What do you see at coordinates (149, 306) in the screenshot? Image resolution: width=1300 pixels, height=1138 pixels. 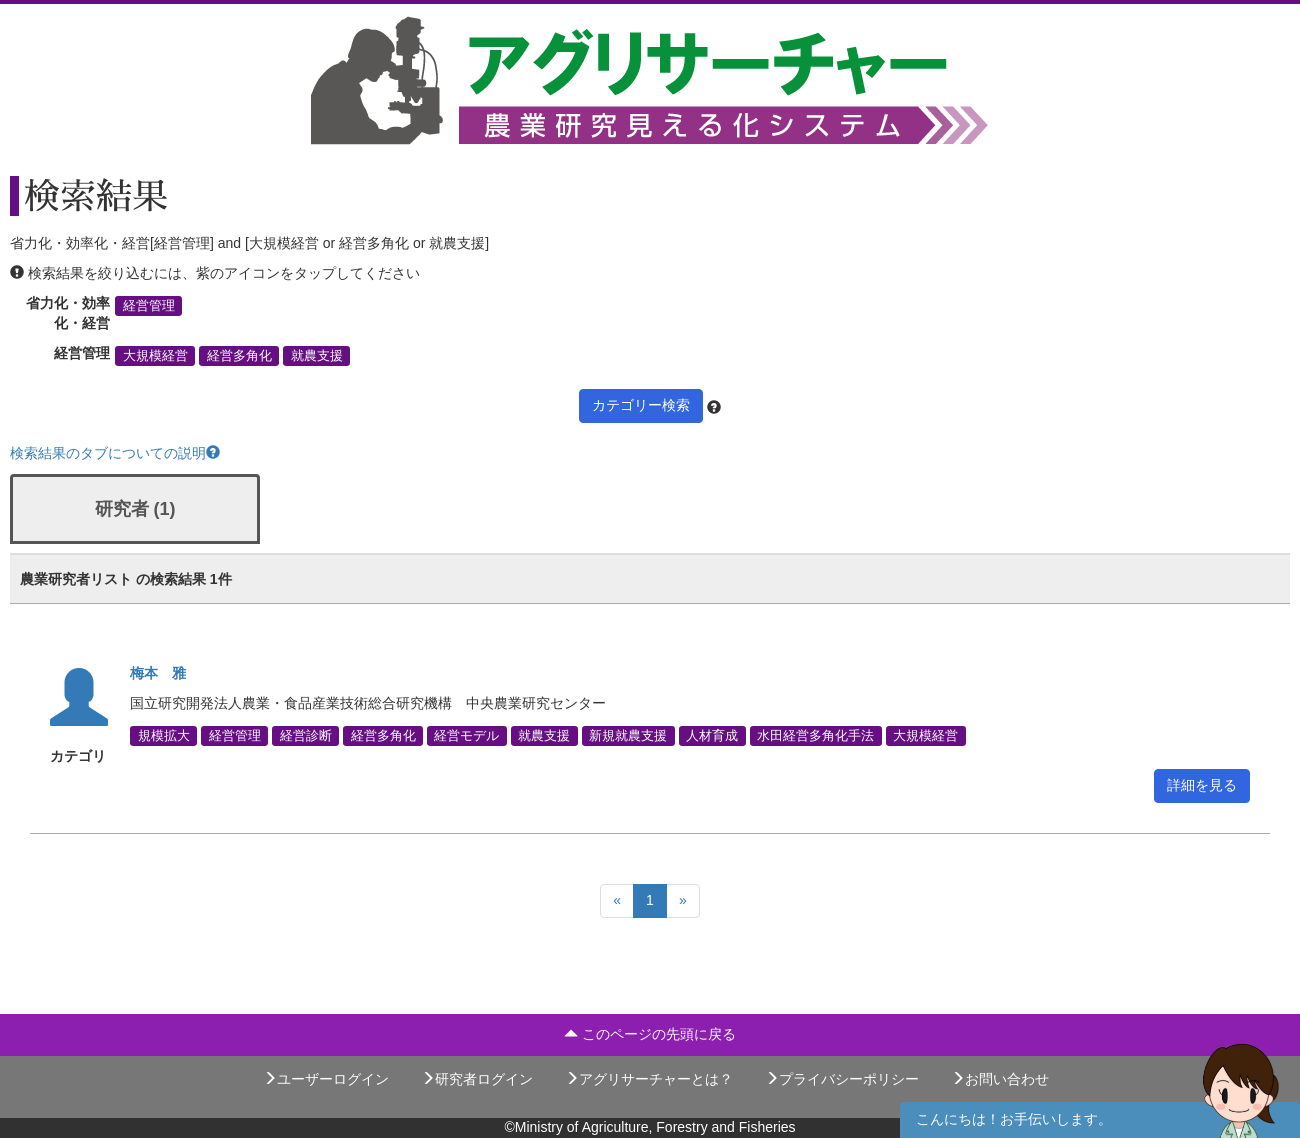 I see `経営管理` at bounding box center [149, 306].